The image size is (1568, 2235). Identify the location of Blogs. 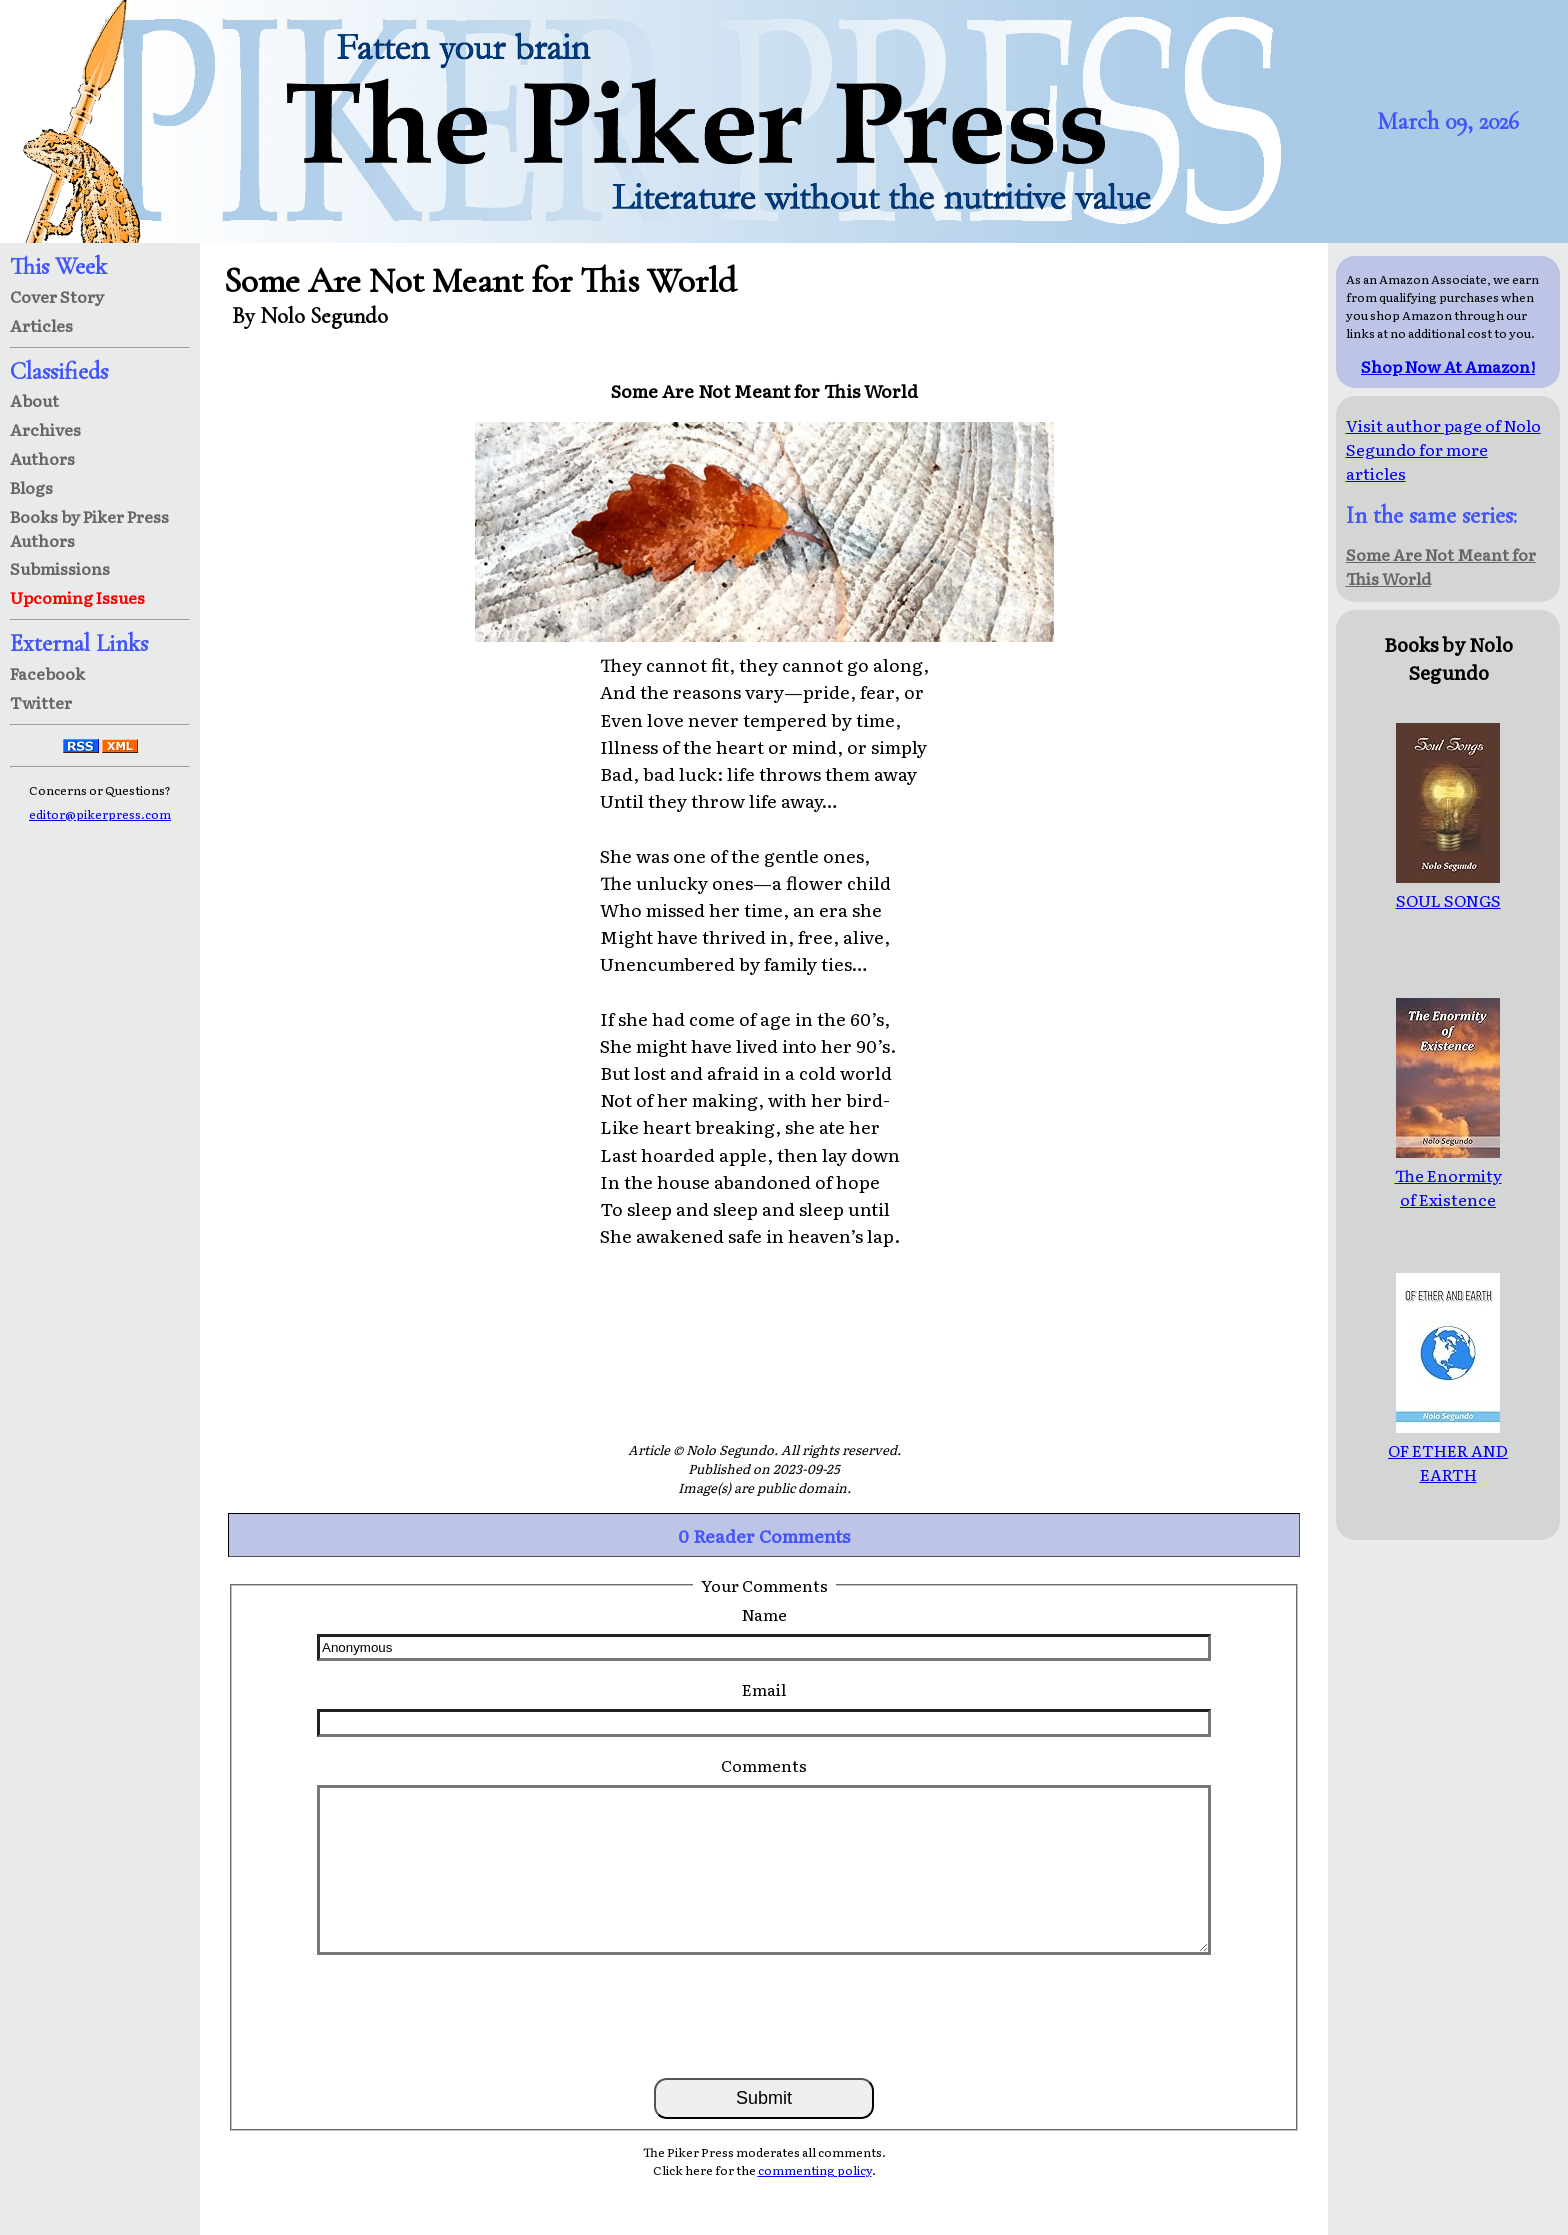
(31, 487).